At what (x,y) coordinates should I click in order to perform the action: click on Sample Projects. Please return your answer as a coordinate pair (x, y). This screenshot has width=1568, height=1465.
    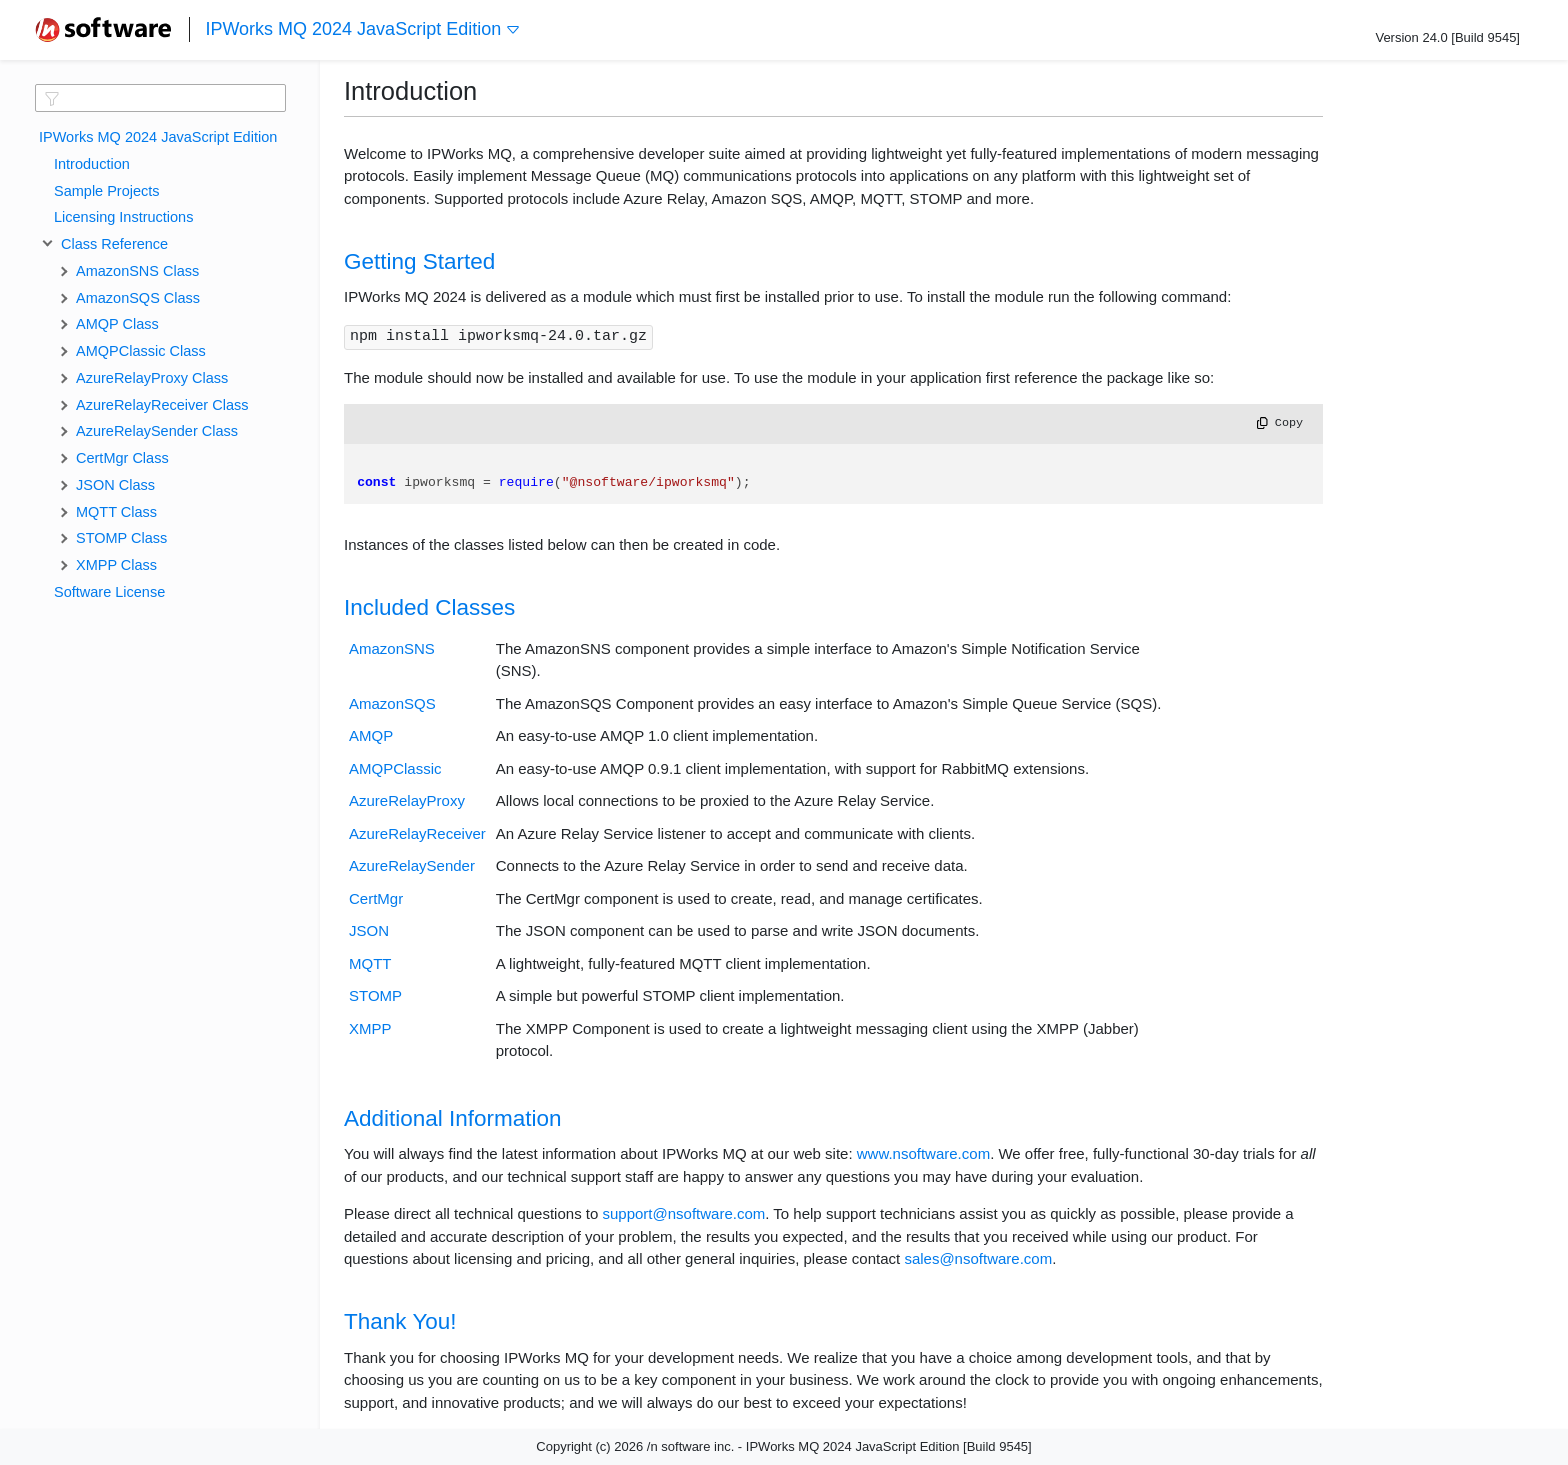
    Looking at the image, I should click on (107, 191).